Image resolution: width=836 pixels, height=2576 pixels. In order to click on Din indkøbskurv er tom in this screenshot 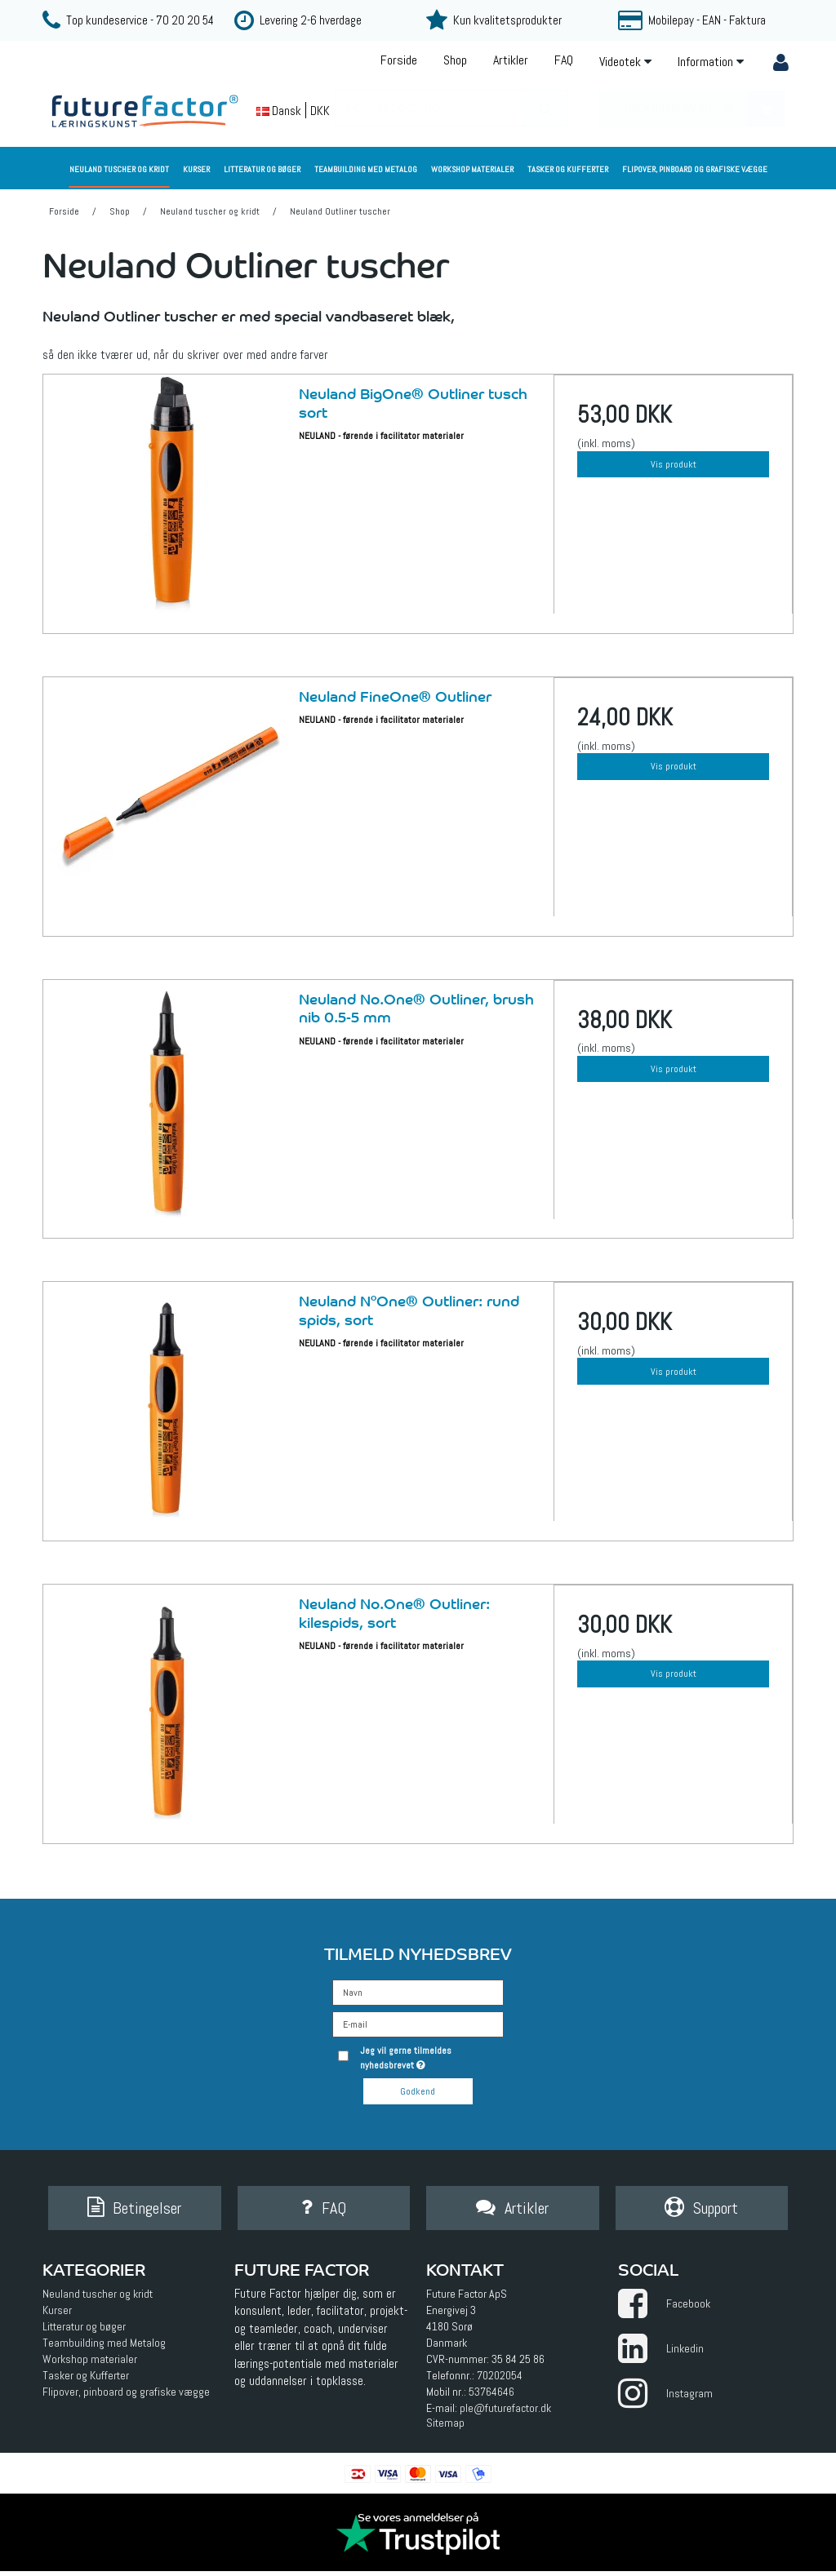, I will do `click(698, 108)`.